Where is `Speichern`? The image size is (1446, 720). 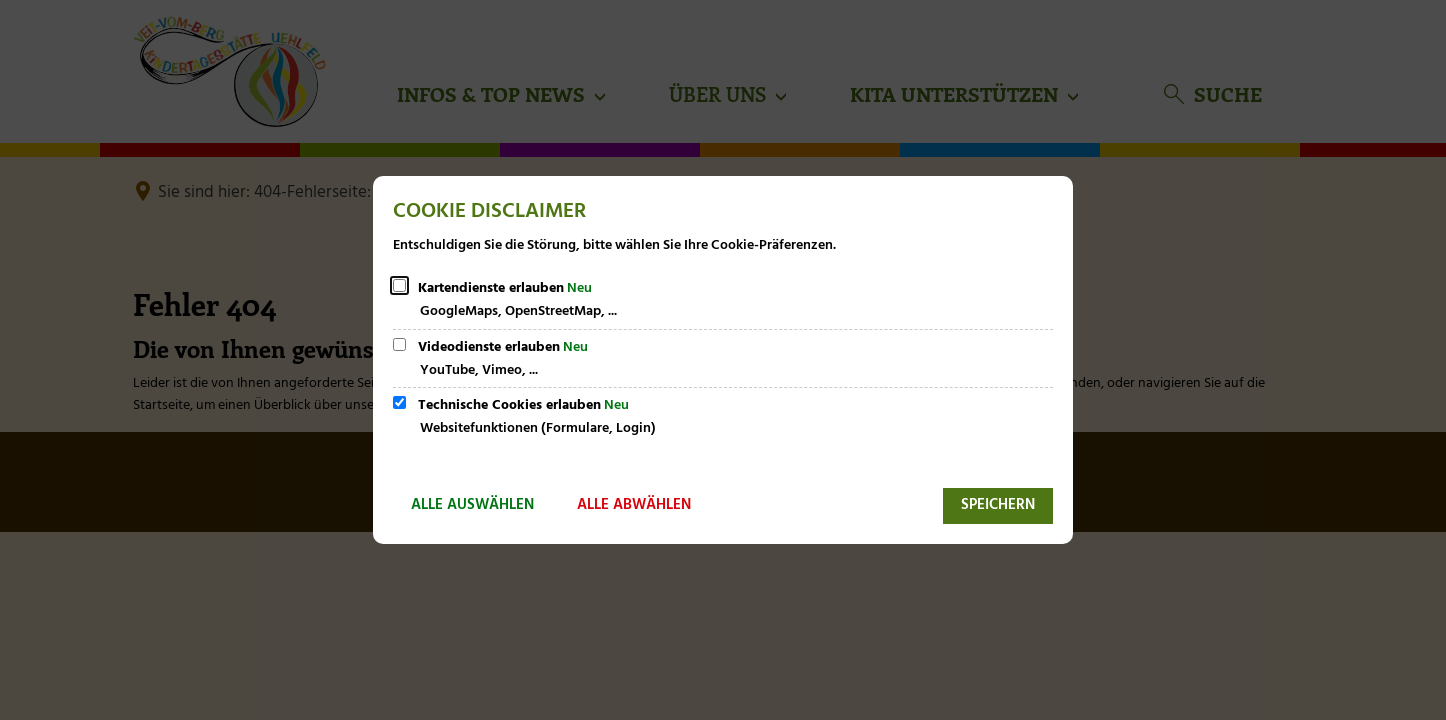 Speichern is located at coordinates (998, 505).